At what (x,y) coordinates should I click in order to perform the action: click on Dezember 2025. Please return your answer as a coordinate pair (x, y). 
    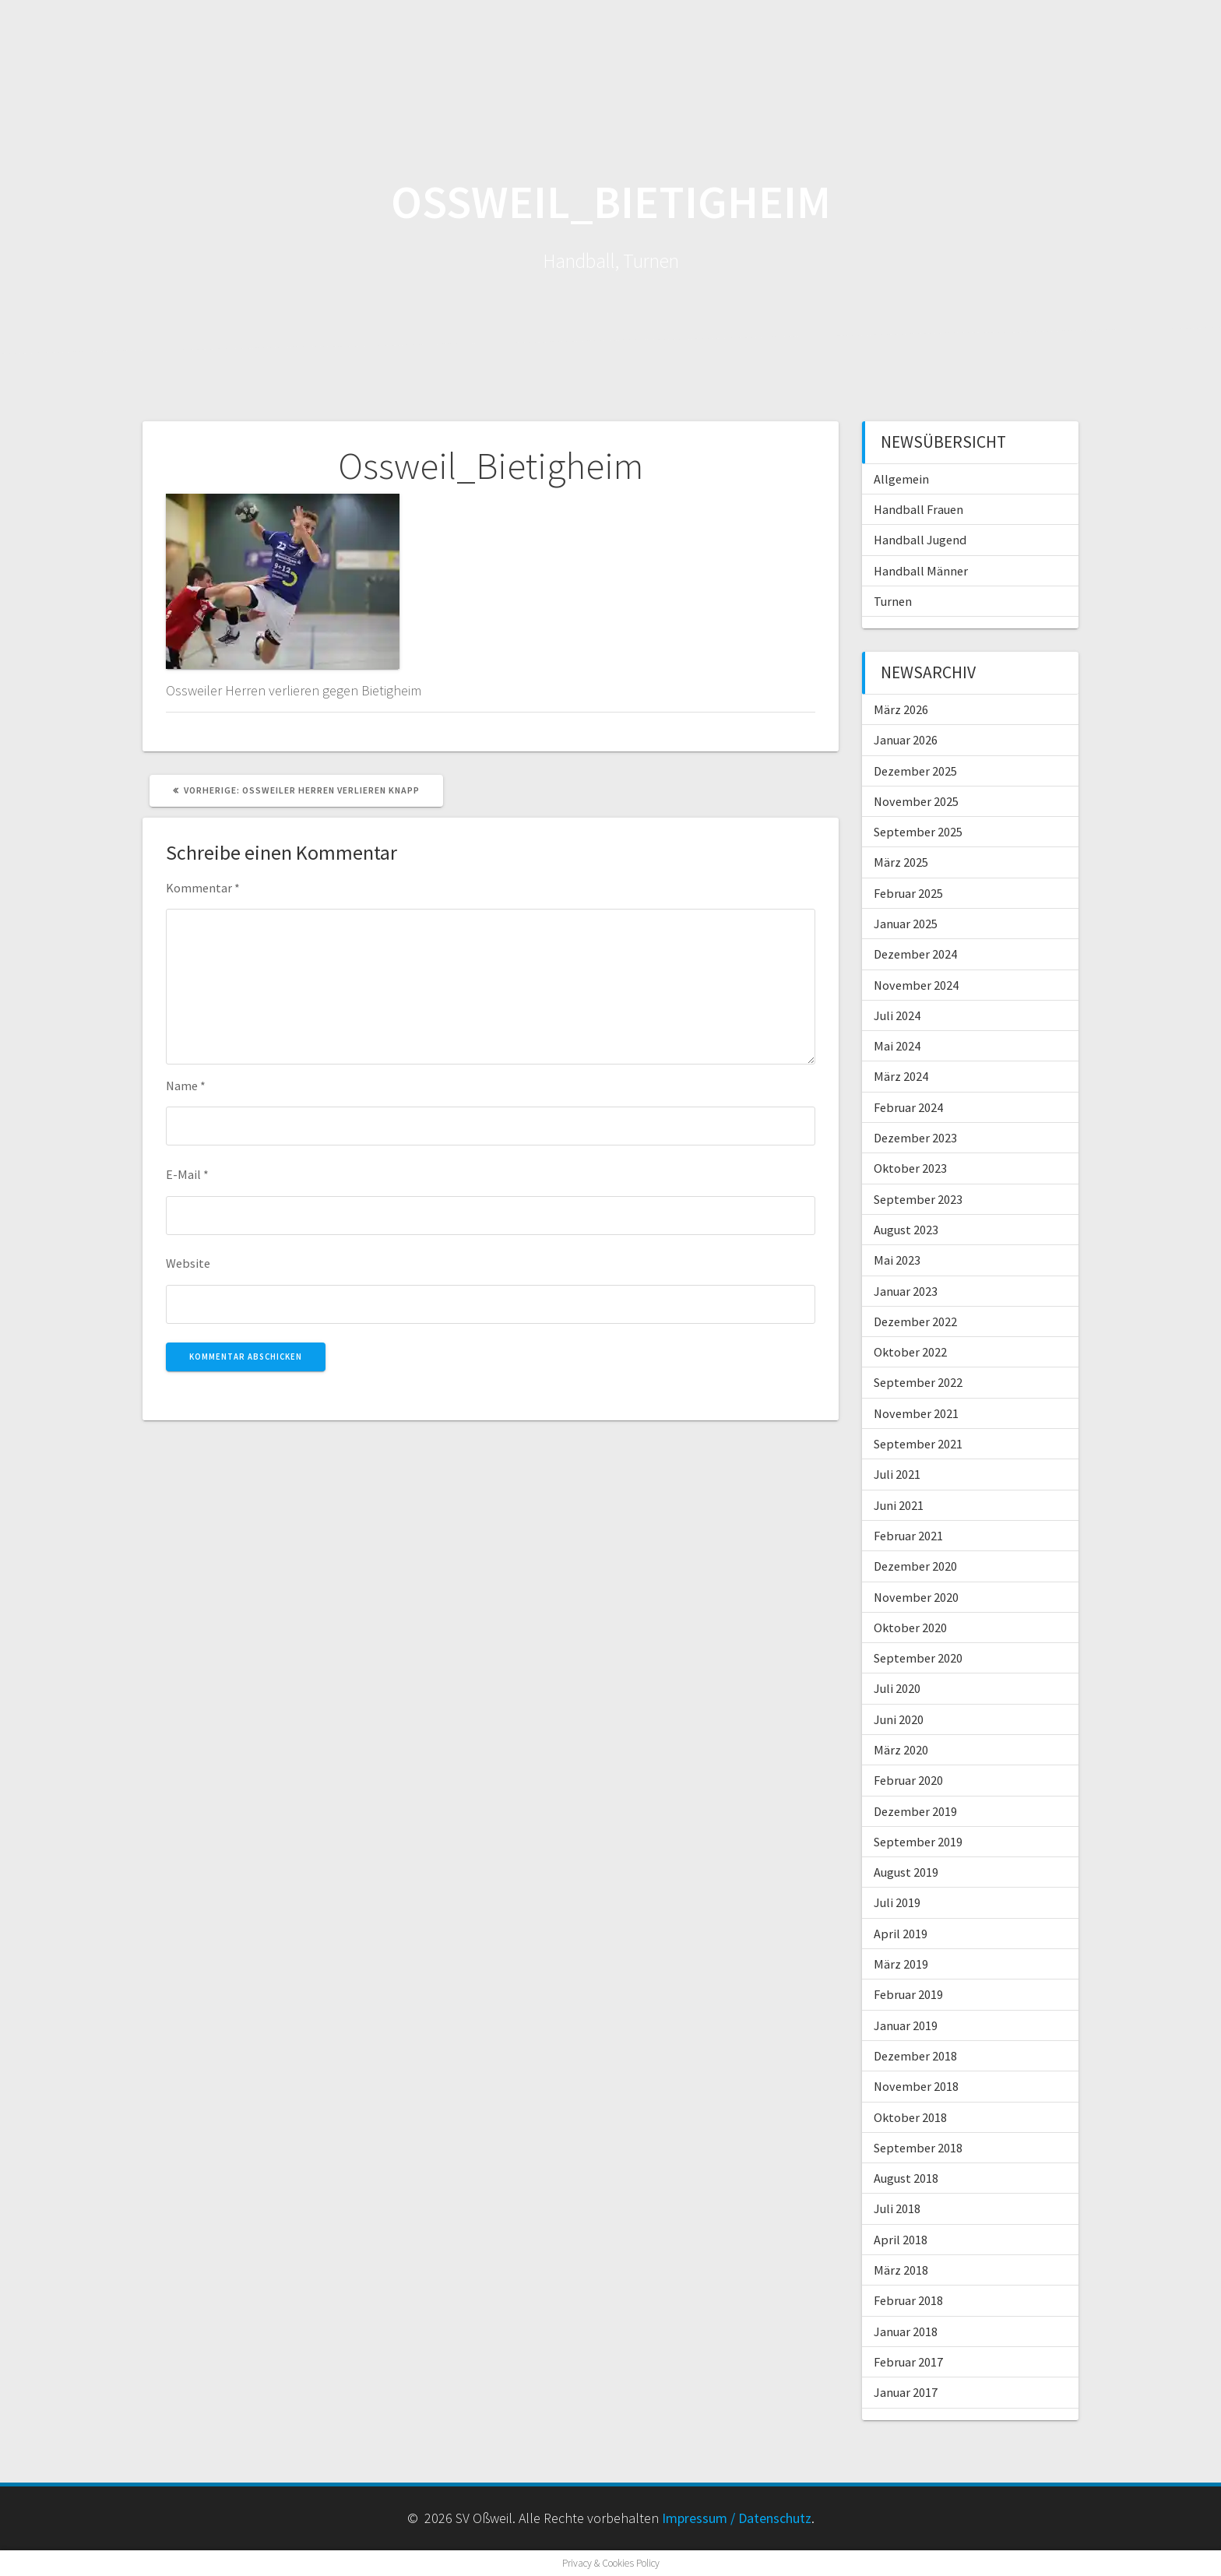
    Looking at the image, I should click on (915, 771).